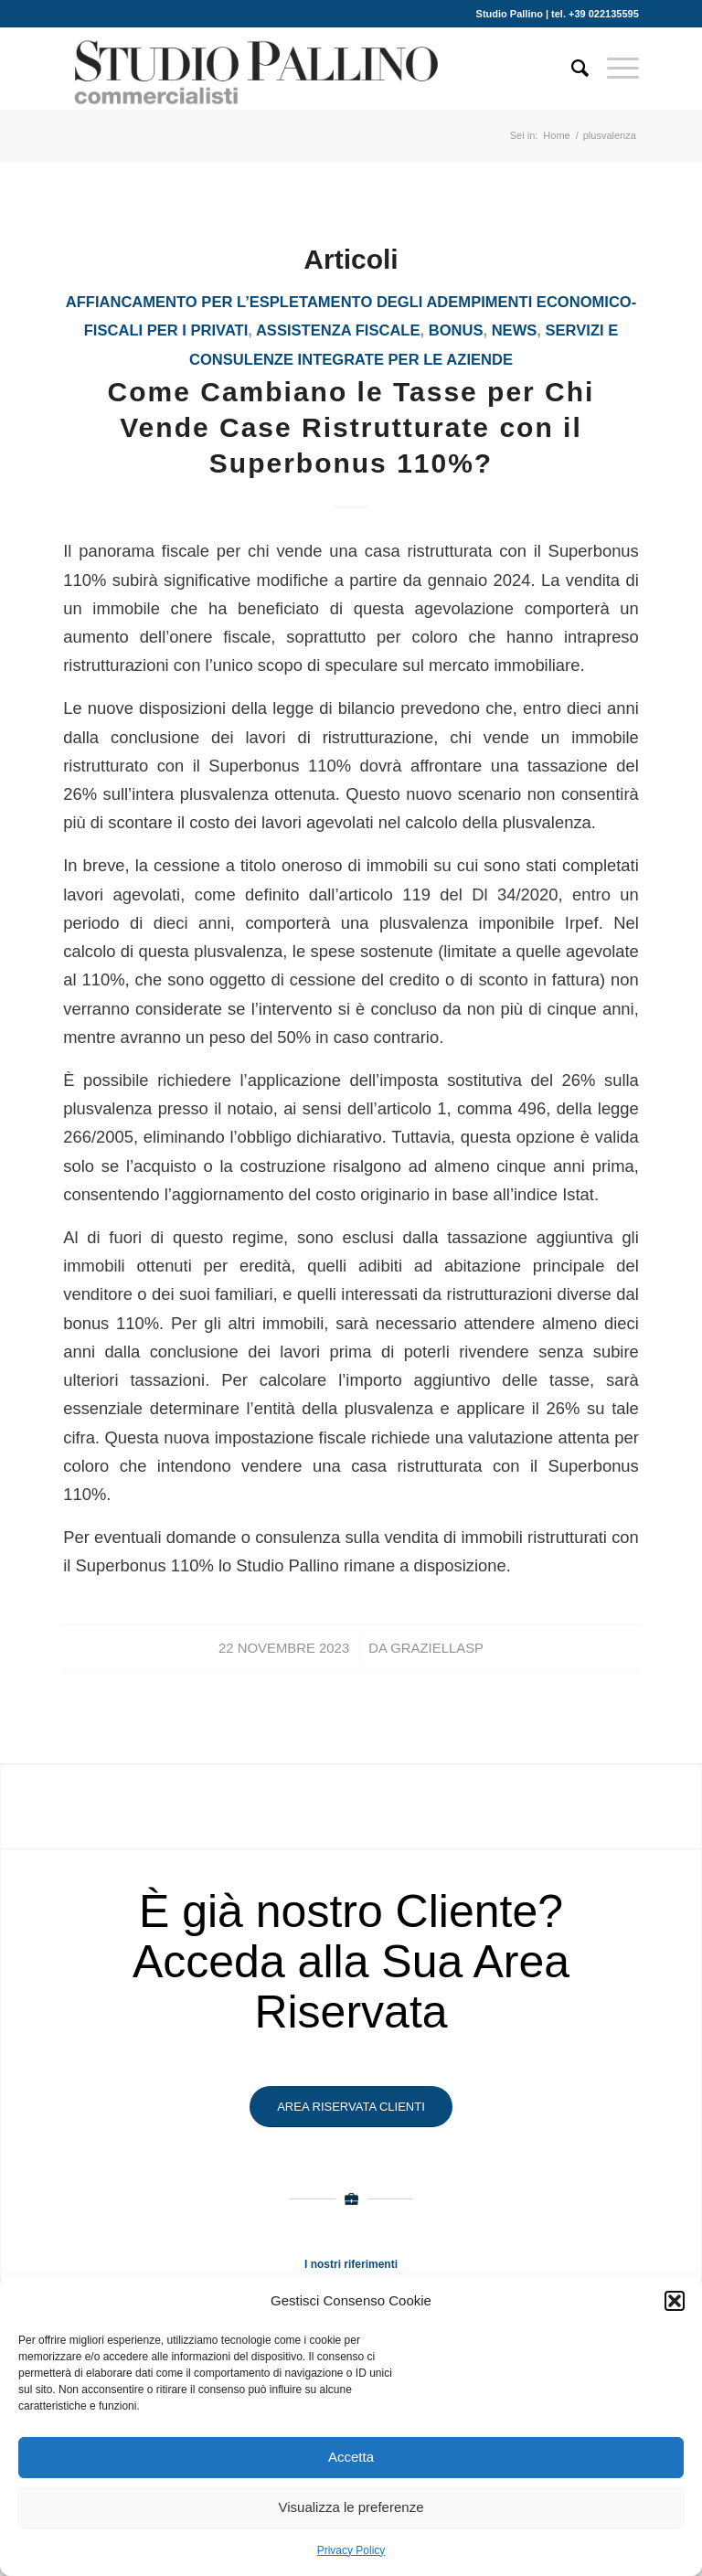 The image size is (702, 2576). What do you see at coordinates (437, 1648) in the screenshot?
I see `GraziellaSP` at bounding box center [437, 1648].